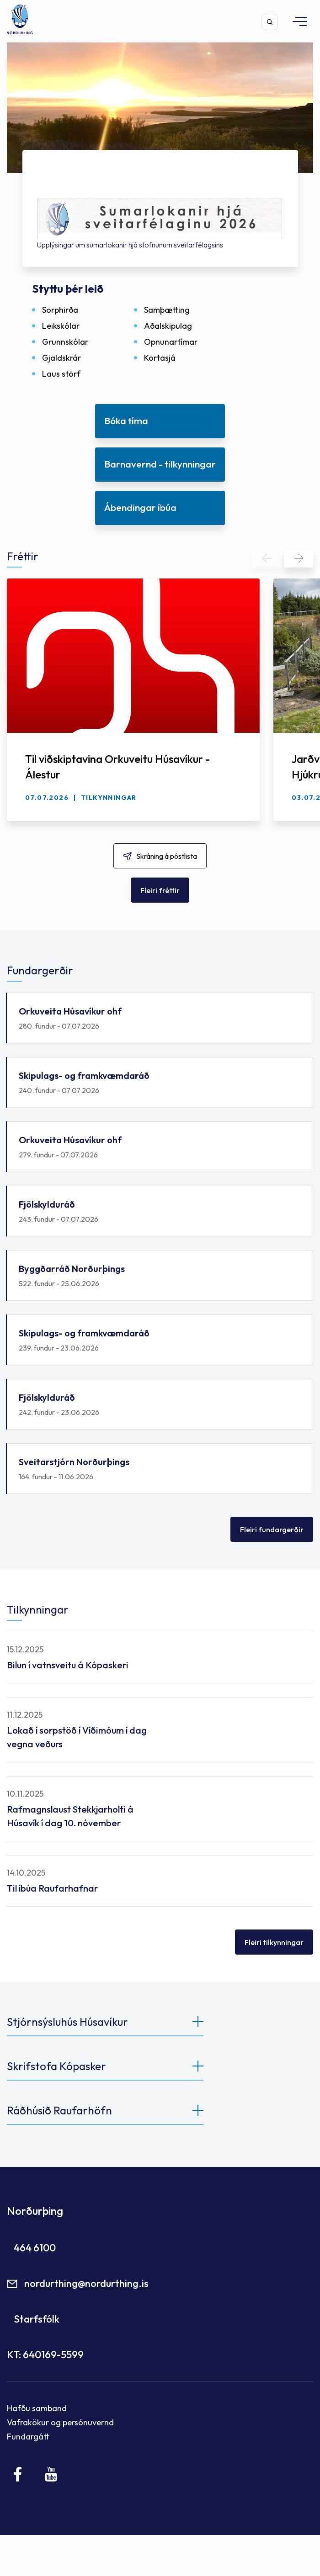 This screenshot has height=2576, width=320. What do you see at coordinates (295, 21) in the screenshot?
I see `[Opna/loka valmynd]` at bounding box center [295, 21].